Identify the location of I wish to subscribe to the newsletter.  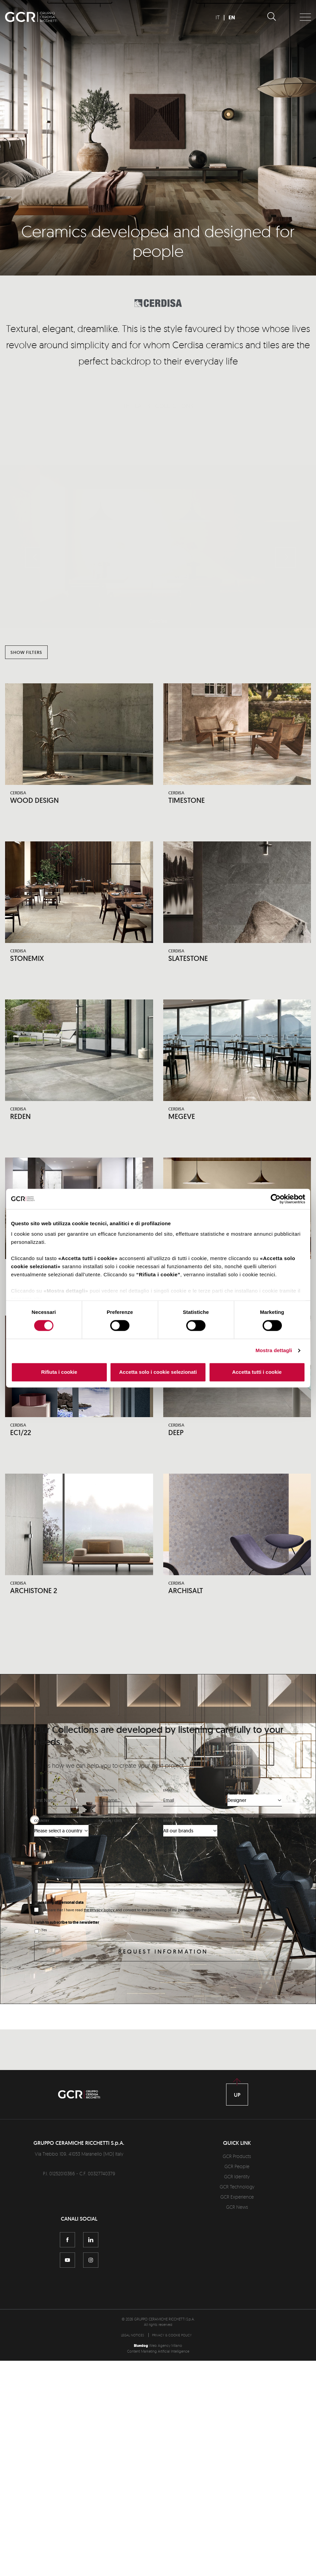
(66, 1925).